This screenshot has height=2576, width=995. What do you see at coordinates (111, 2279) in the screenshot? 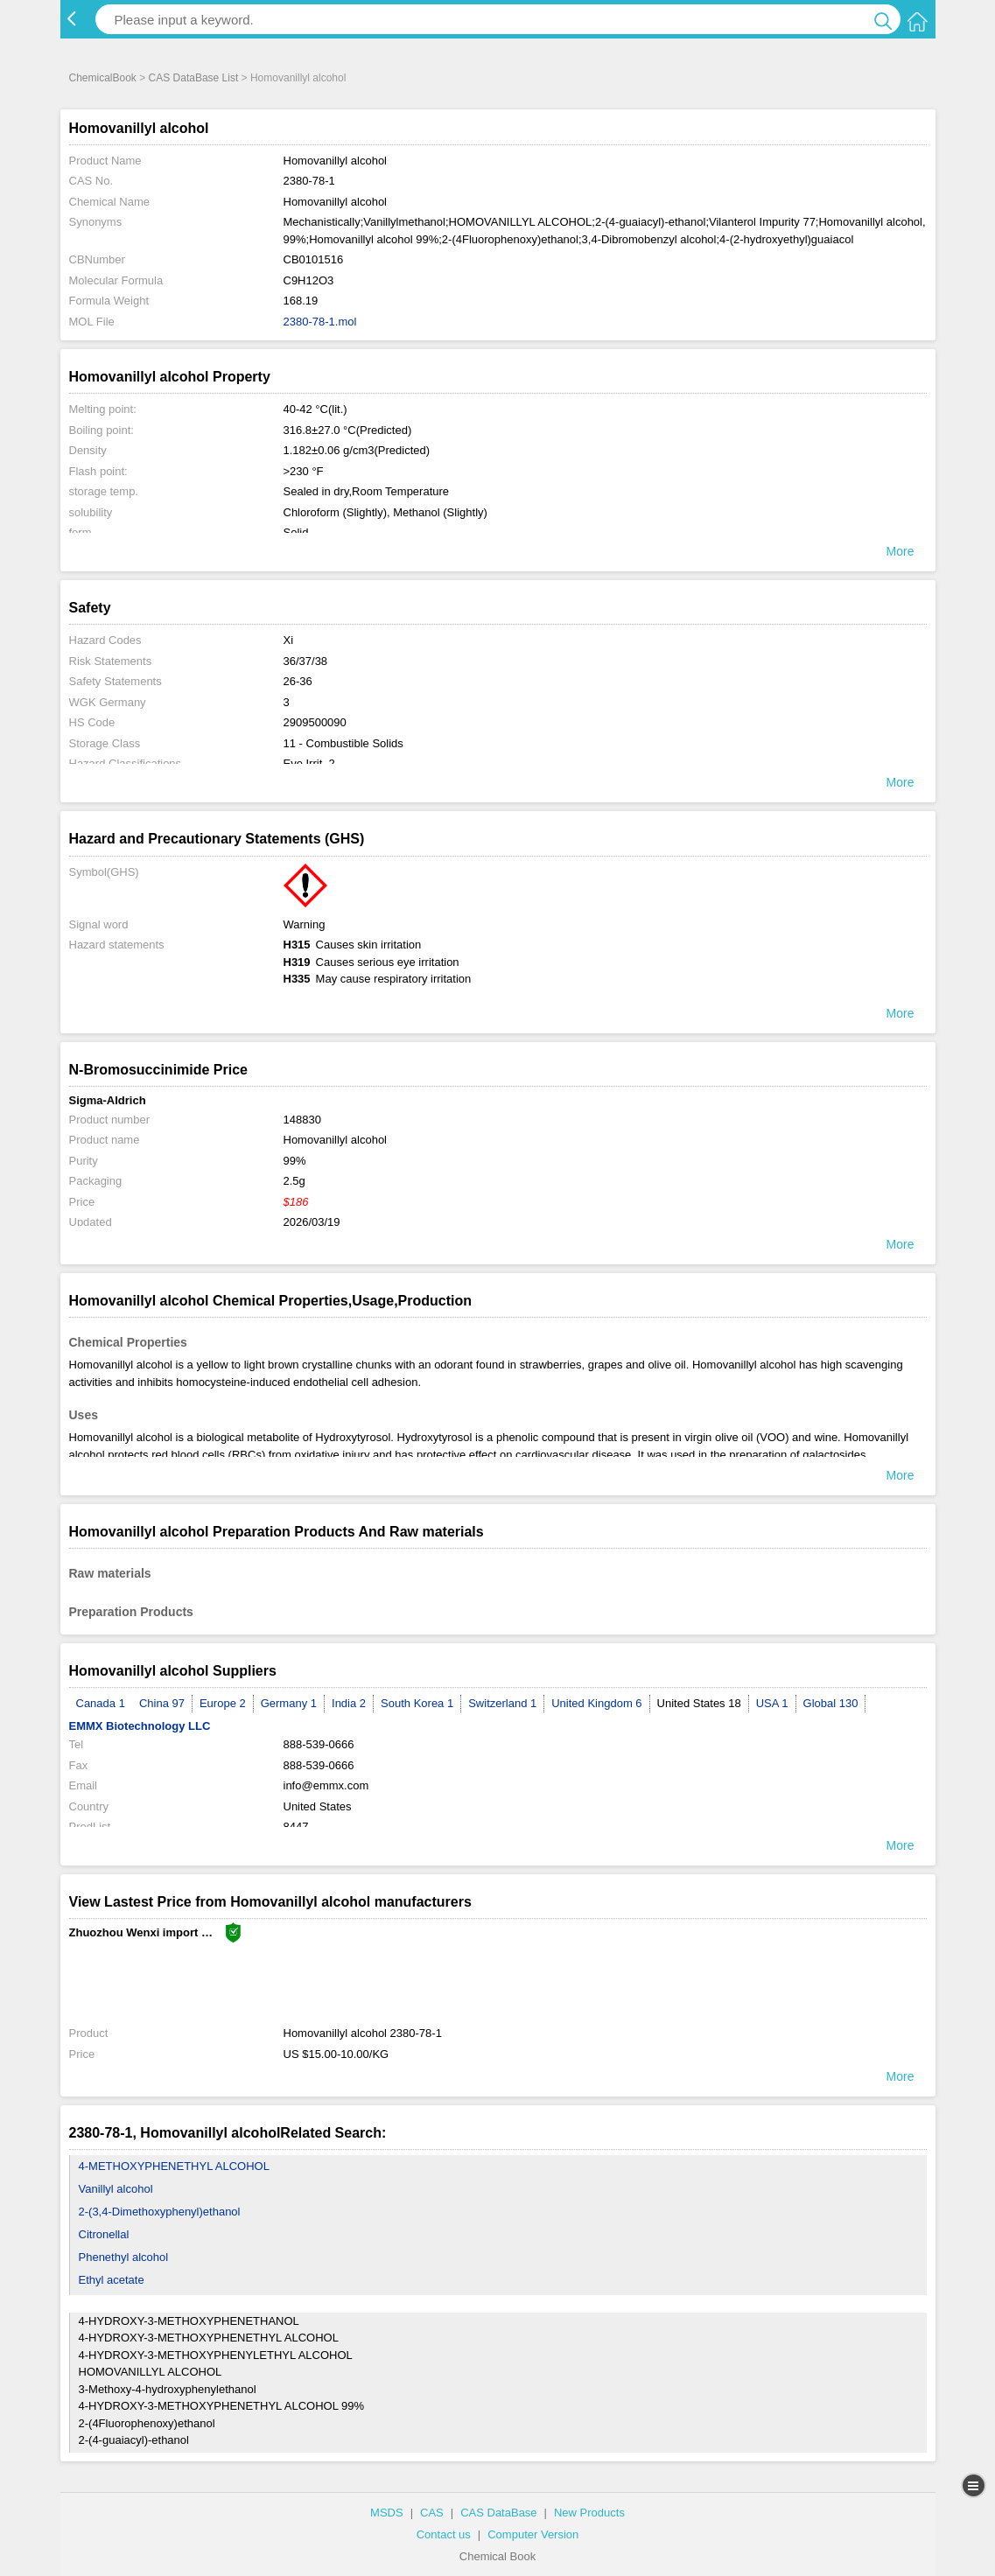
I see `Ethyl acetate` at bounding box center [111, 2279].